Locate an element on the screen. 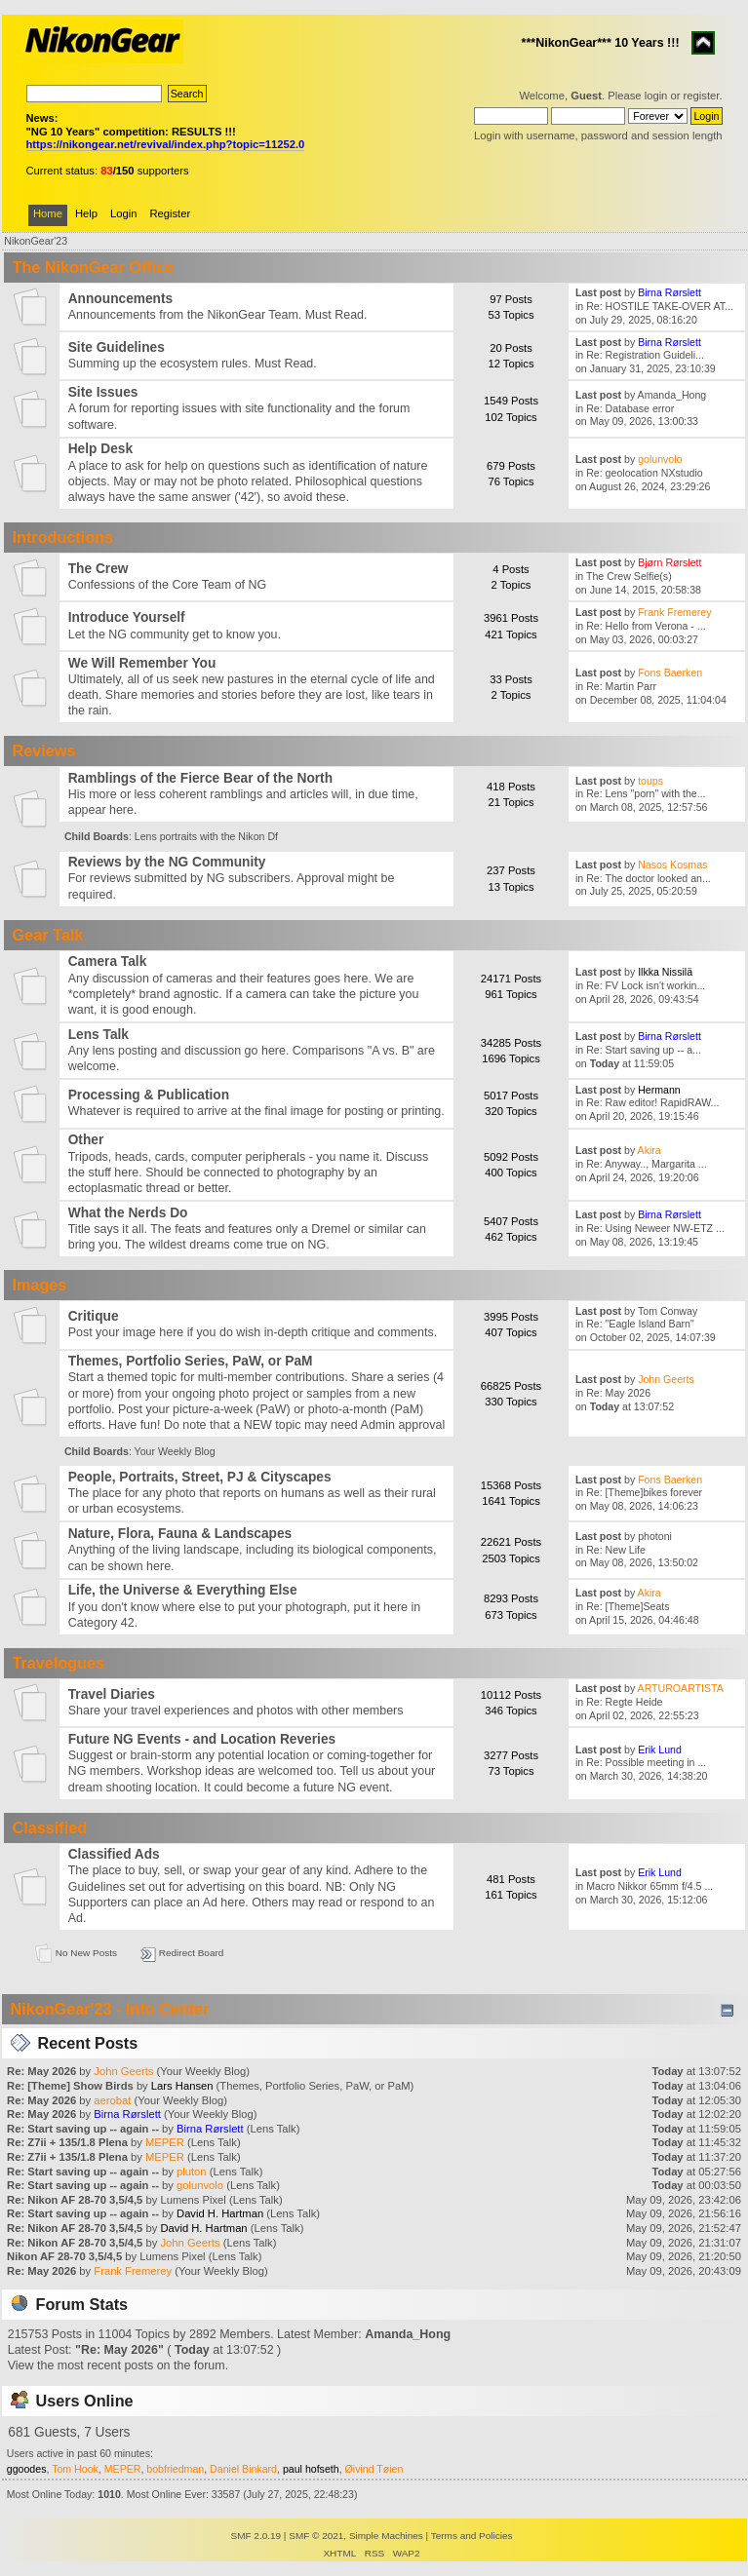 The image size is (748, 2576). Themes, Portfolio Series, PaW, or PaM is located at coordinates (190, 1361).